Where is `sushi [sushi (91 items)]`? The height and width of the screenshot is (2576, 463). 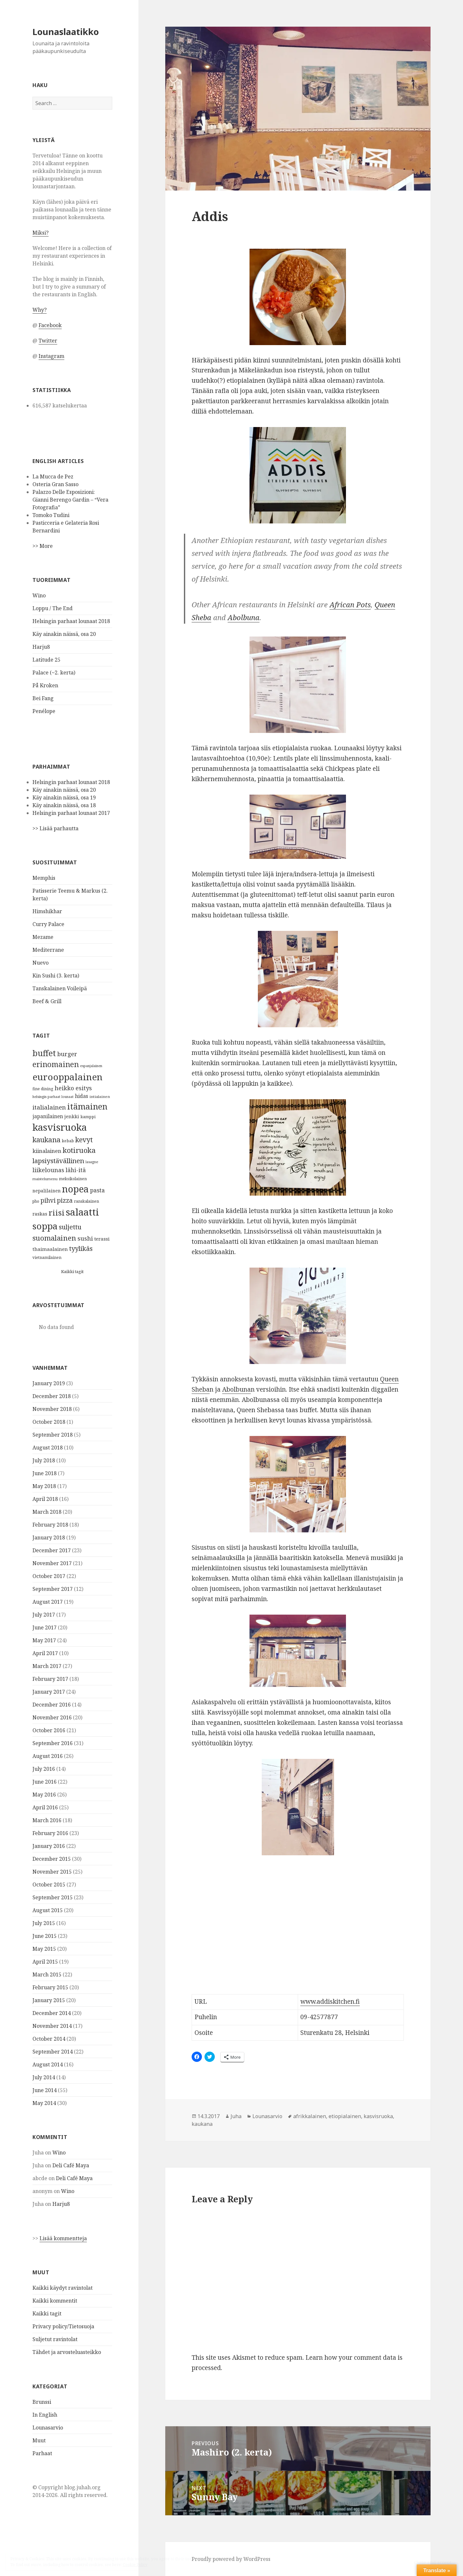
sushi [sushi (91 items)] is located at coordinates (85, 1238).